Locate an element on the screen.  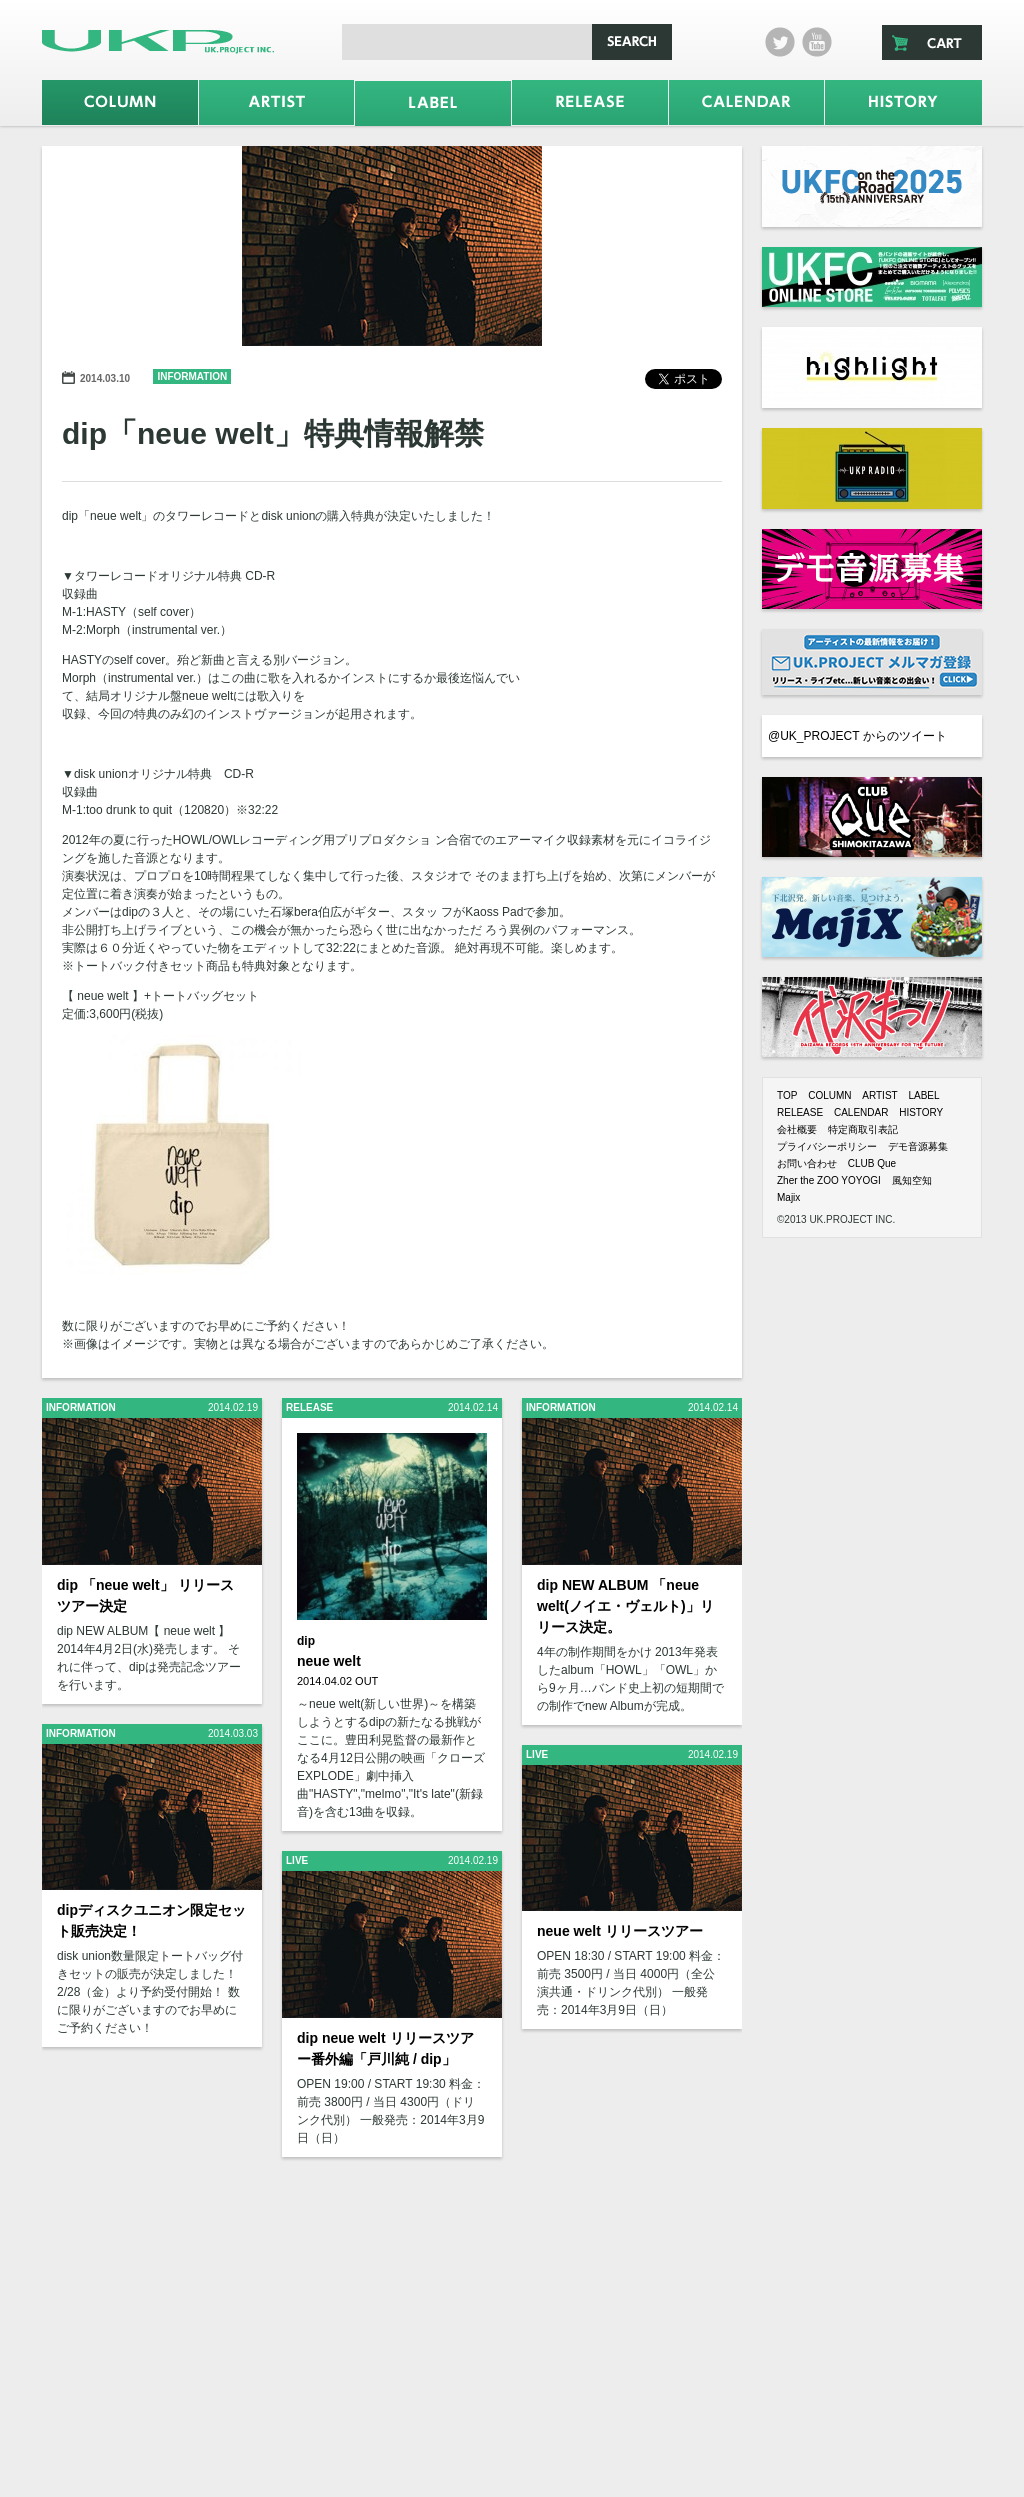
会社概要 is located at coordinates (797, 1129).